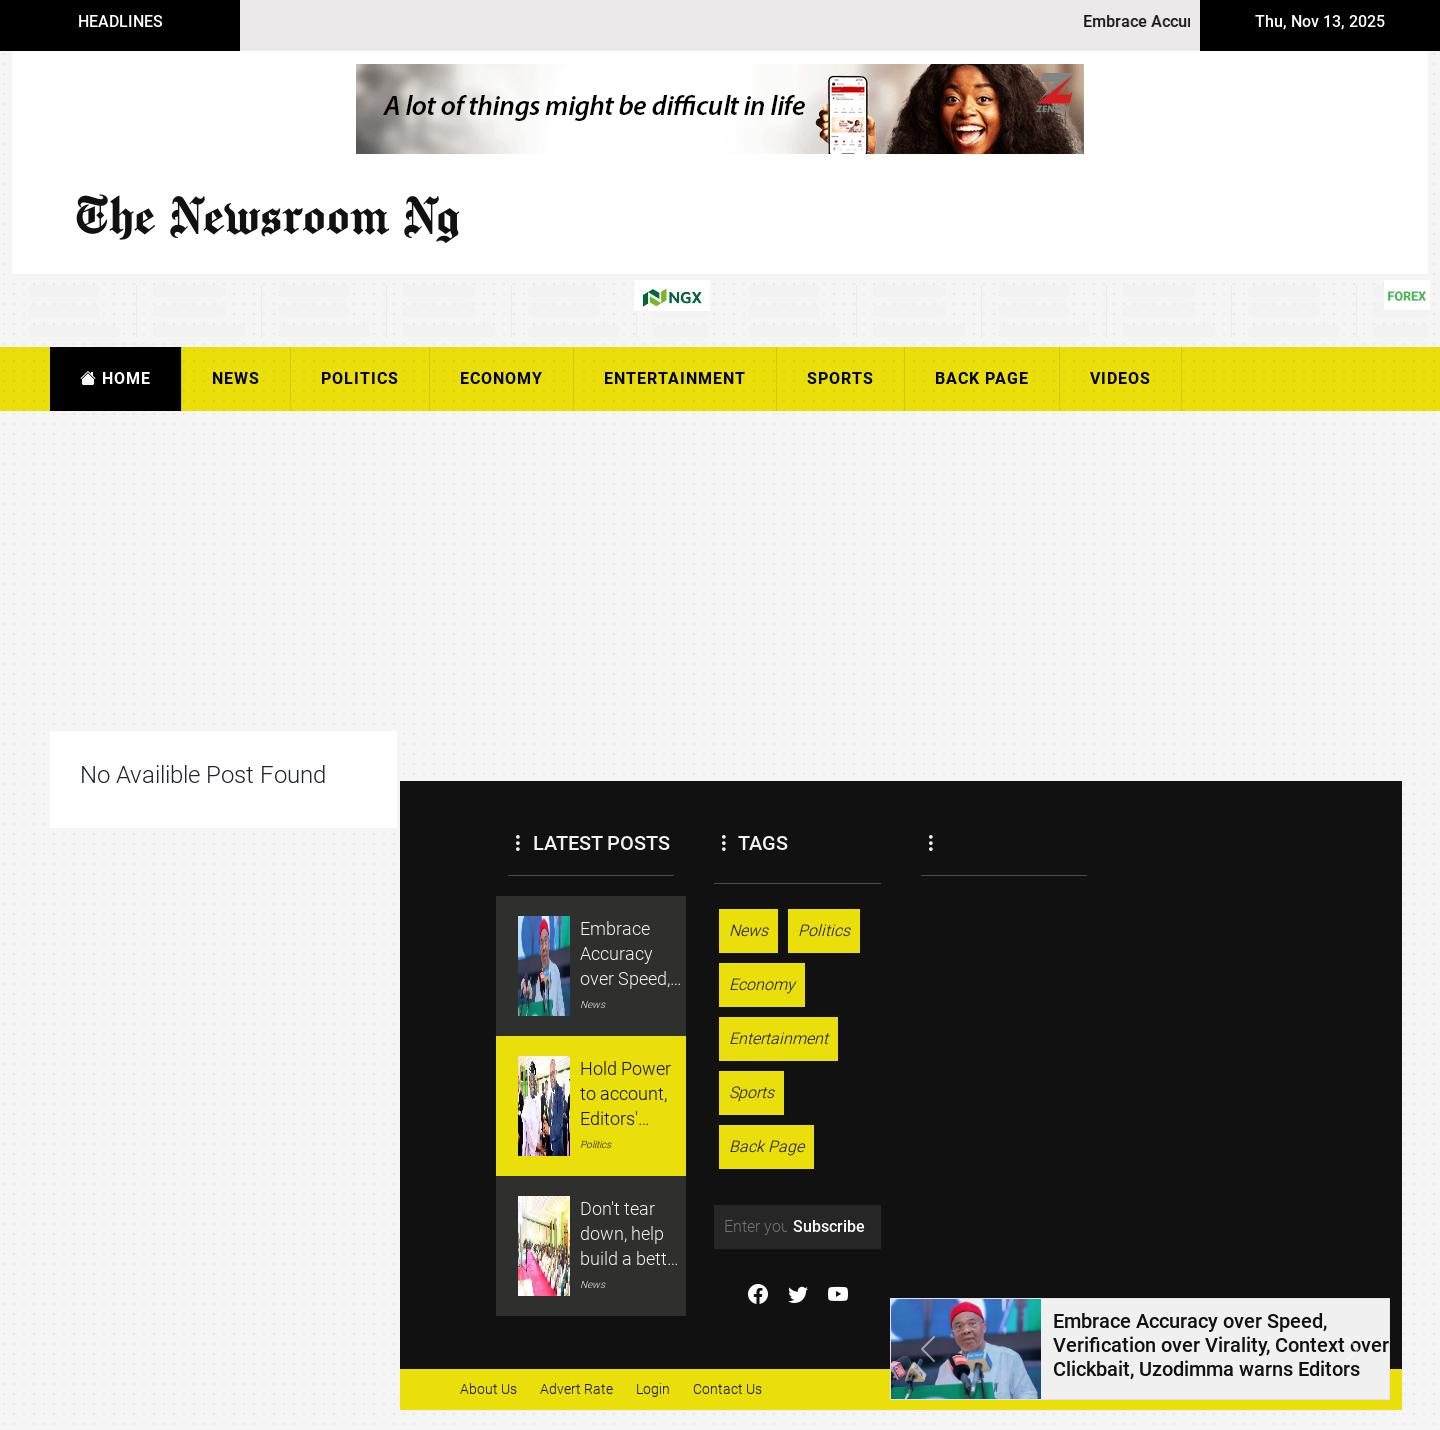 This screenshot has height=1430, width=1440. I want to click on Videos, so click(1120, 378).